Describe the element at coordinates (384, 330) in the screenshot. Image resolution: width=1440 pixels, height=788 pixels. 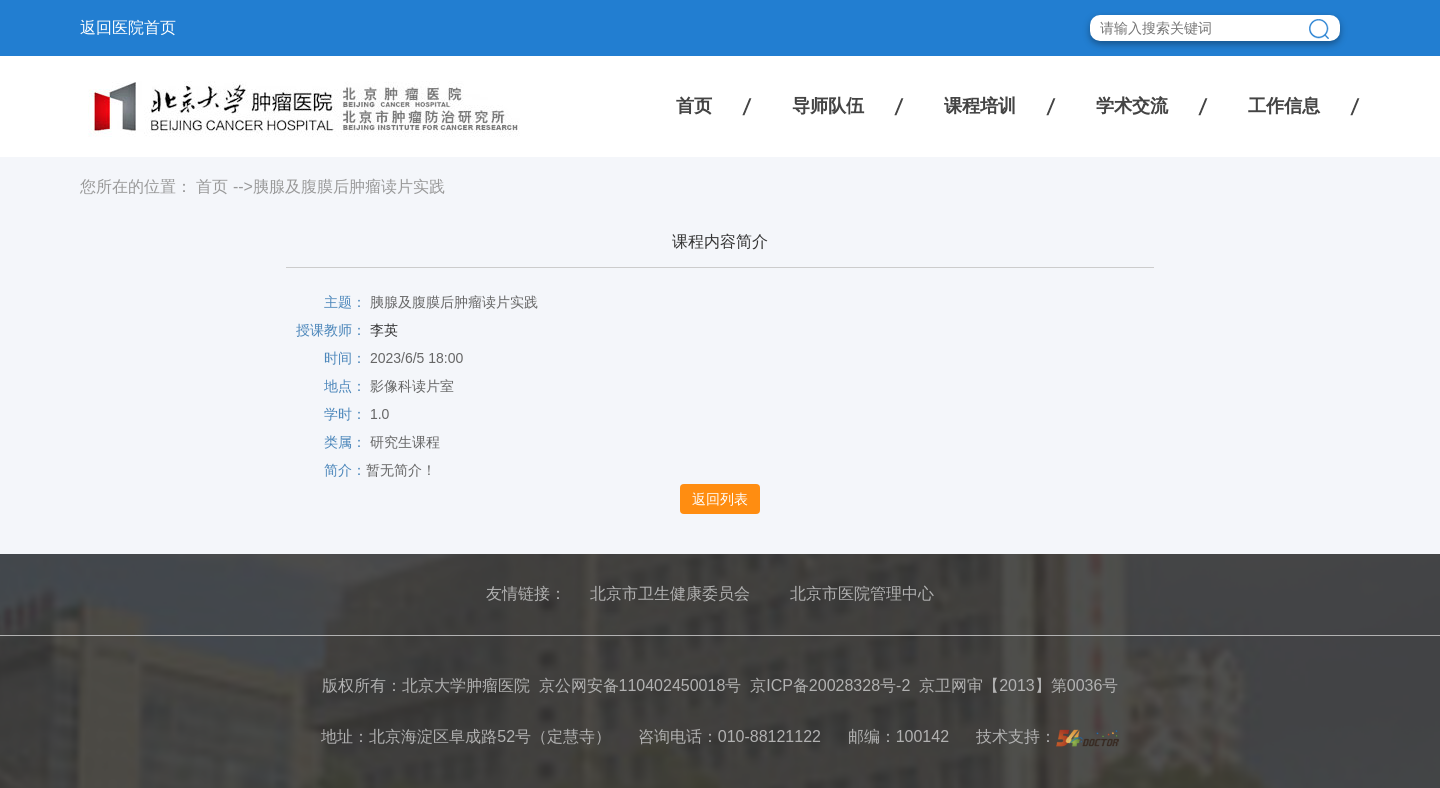
I see `李英` at that location.